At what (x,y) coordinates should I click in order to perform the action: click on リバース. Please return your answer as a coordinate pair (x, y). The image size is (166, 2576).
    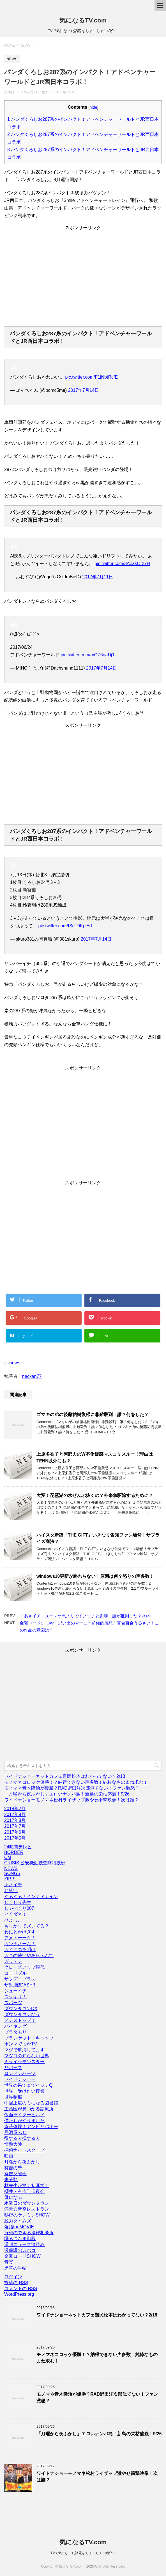
    Looking at the image, I should click on (13, 2067).